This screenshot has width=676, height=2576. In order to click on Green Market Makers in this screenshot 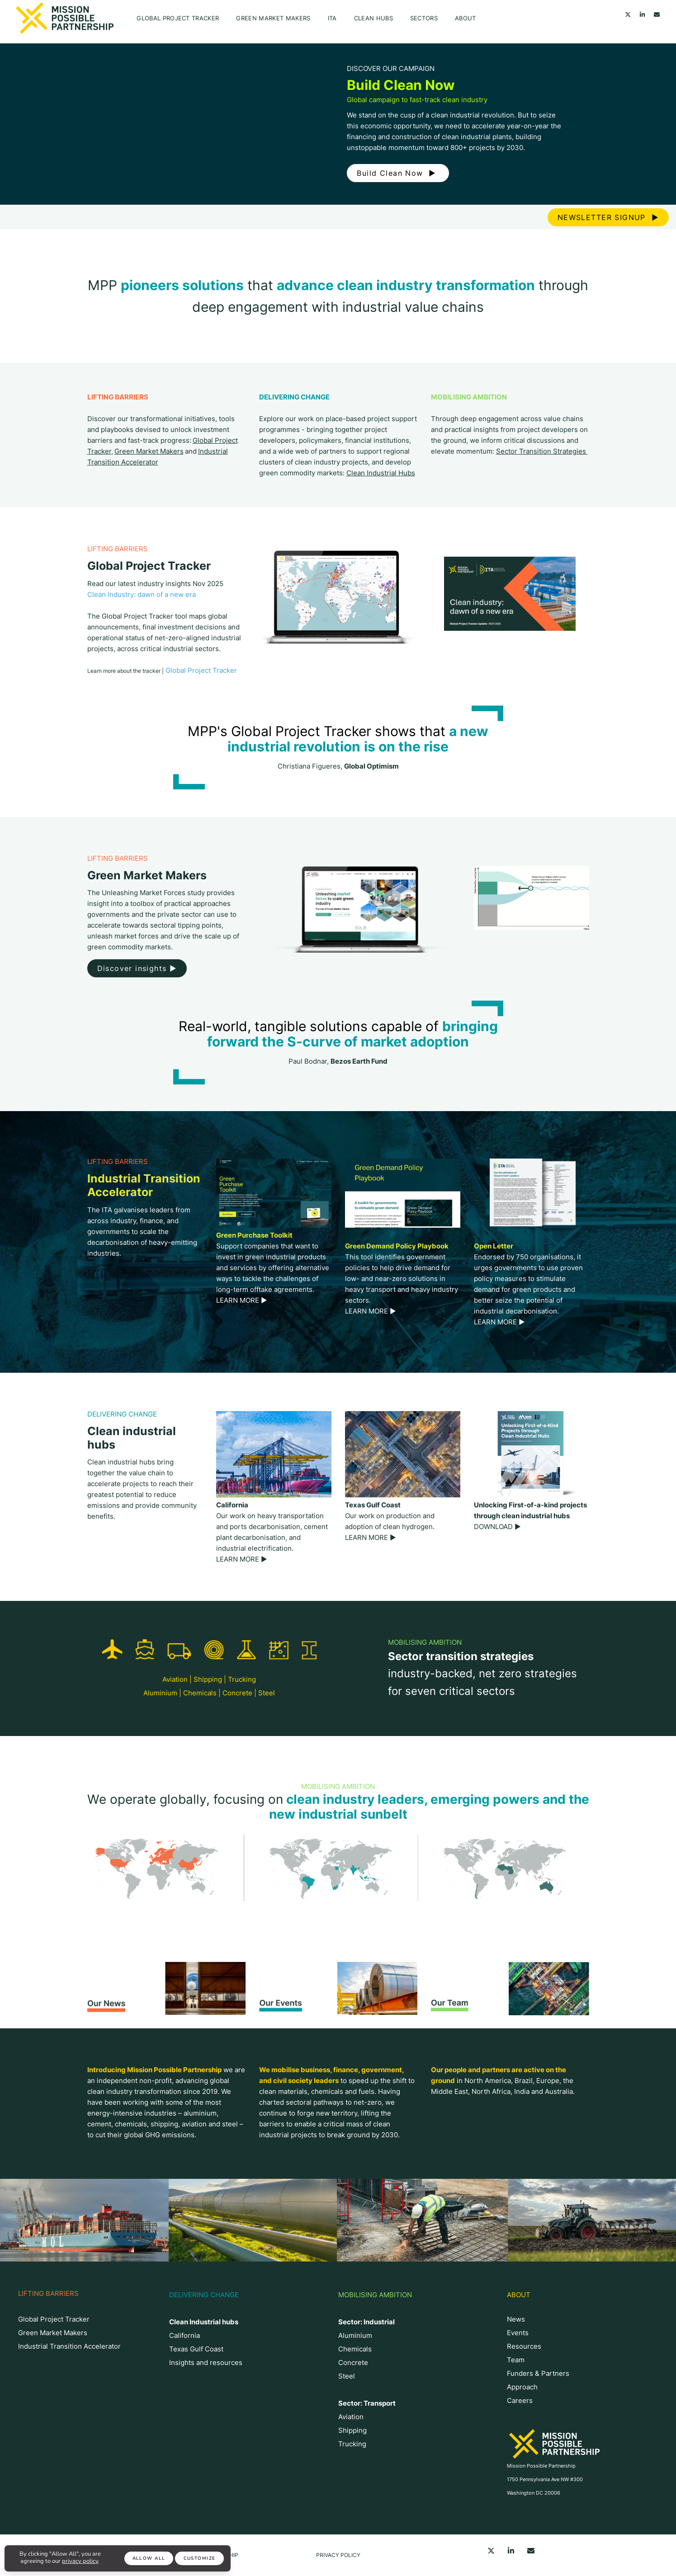, I will do `click(273, 18)`.